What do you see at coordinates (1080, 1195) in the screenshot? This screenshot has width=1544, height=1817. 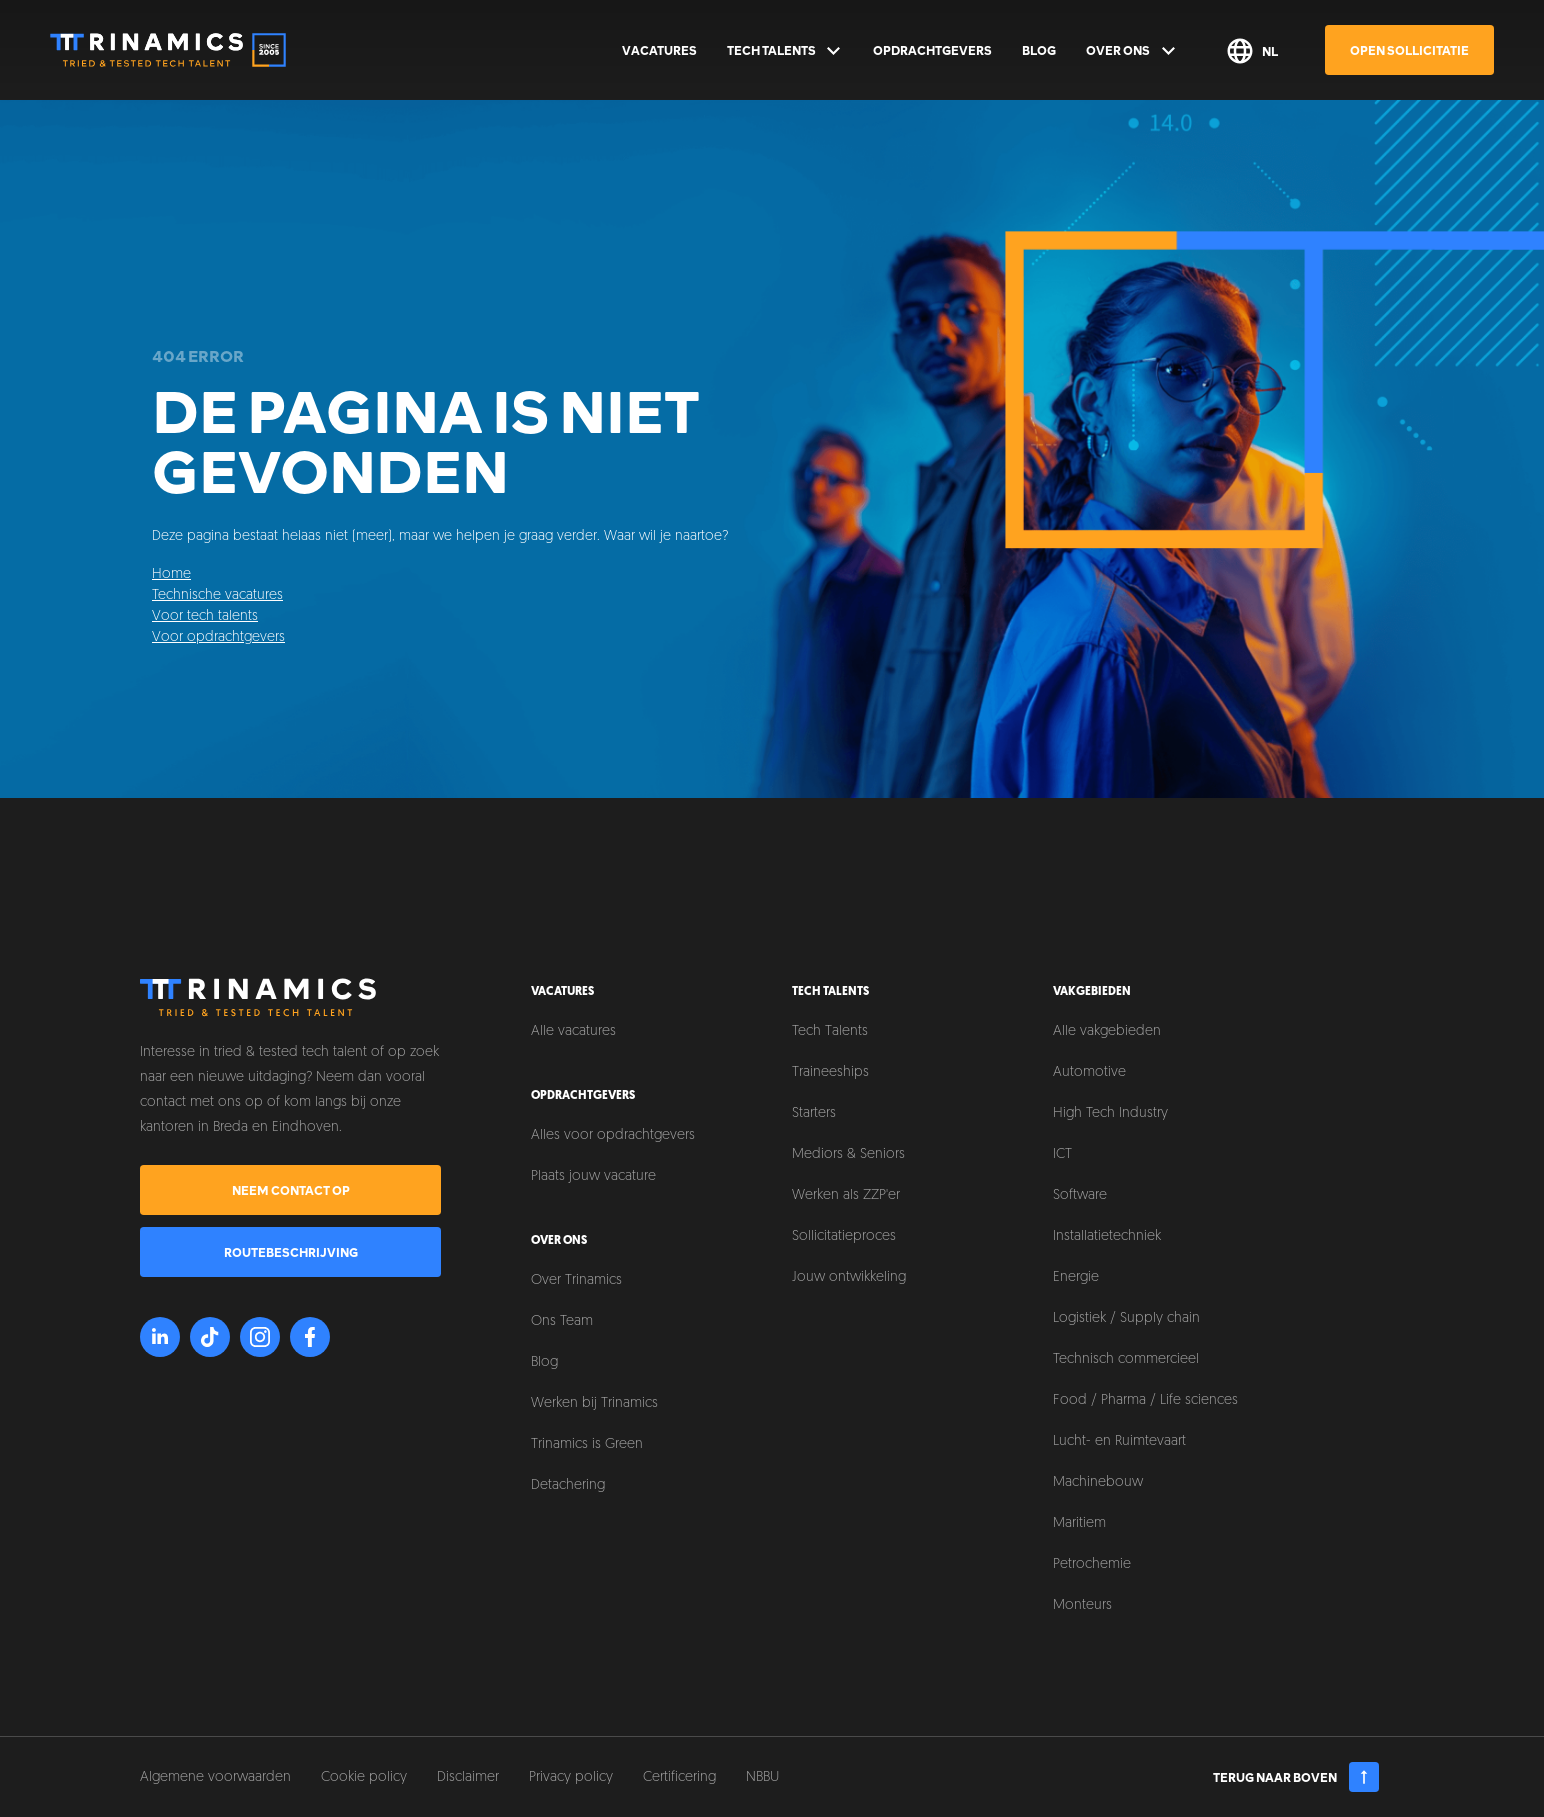 I see `Software` at bounding box center [1080, 1195].